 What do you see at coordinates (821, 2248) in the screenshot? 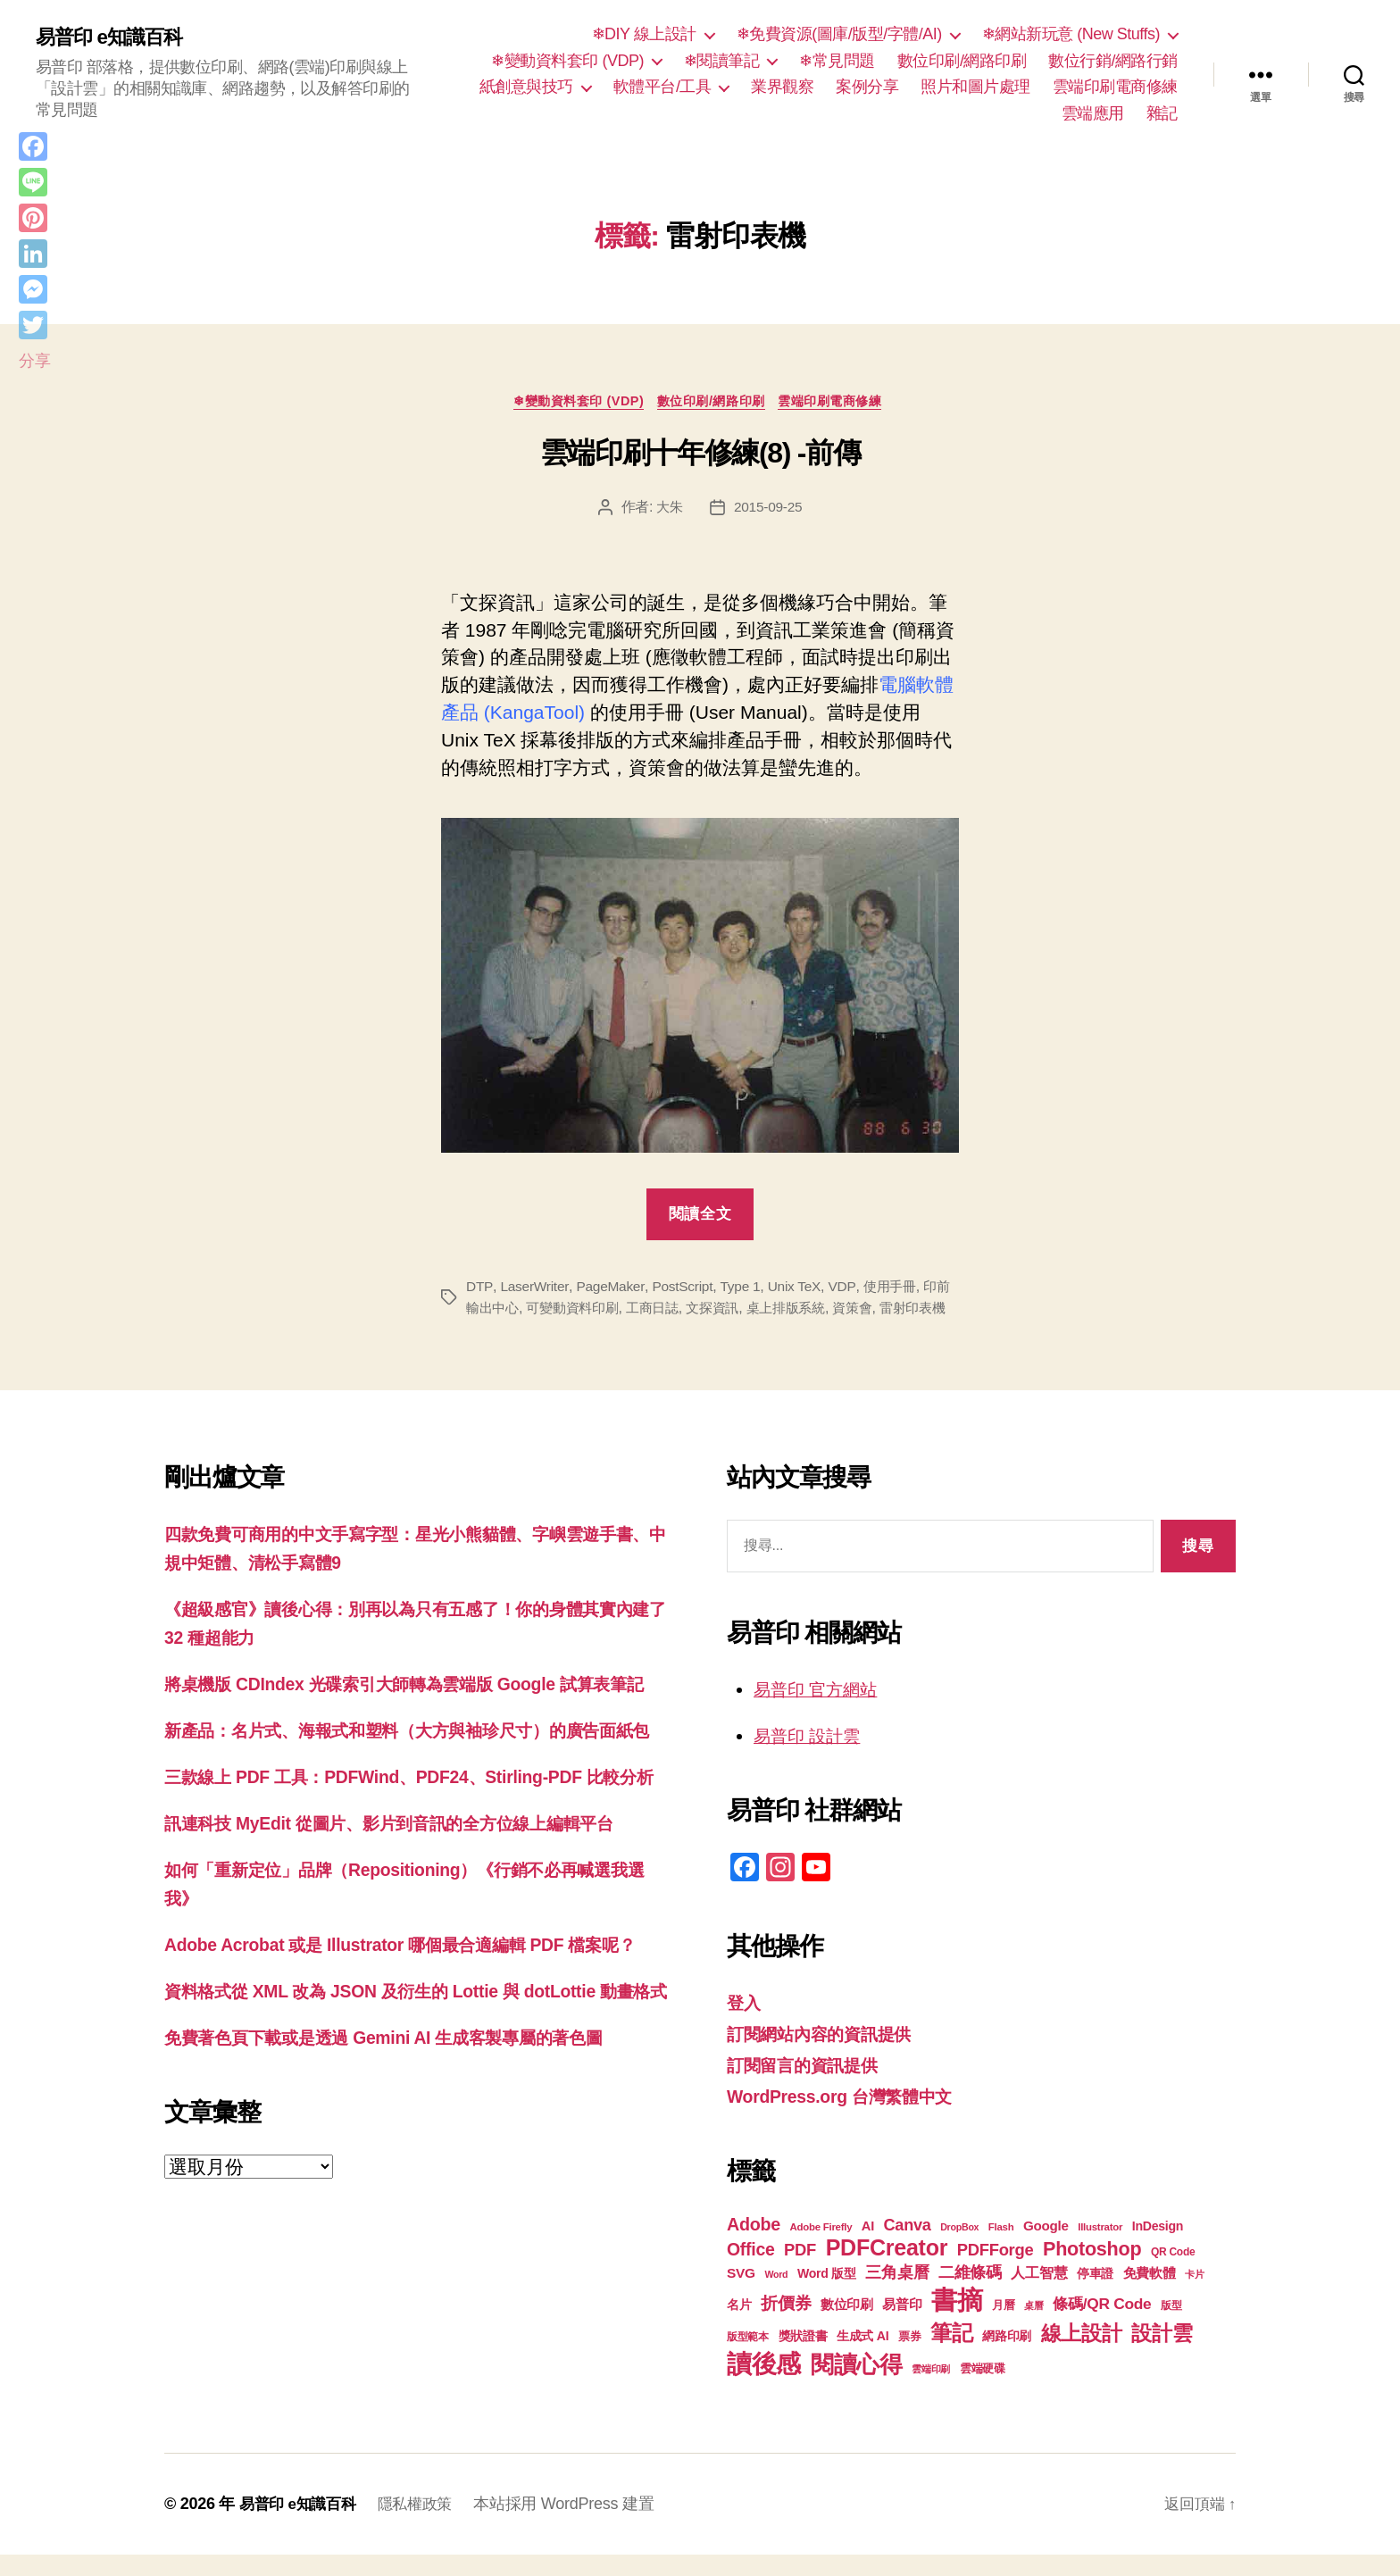
I see `Adobe Firefly [Adobe Firefly (17 個項目)]` at bounding box center [821, 2248].